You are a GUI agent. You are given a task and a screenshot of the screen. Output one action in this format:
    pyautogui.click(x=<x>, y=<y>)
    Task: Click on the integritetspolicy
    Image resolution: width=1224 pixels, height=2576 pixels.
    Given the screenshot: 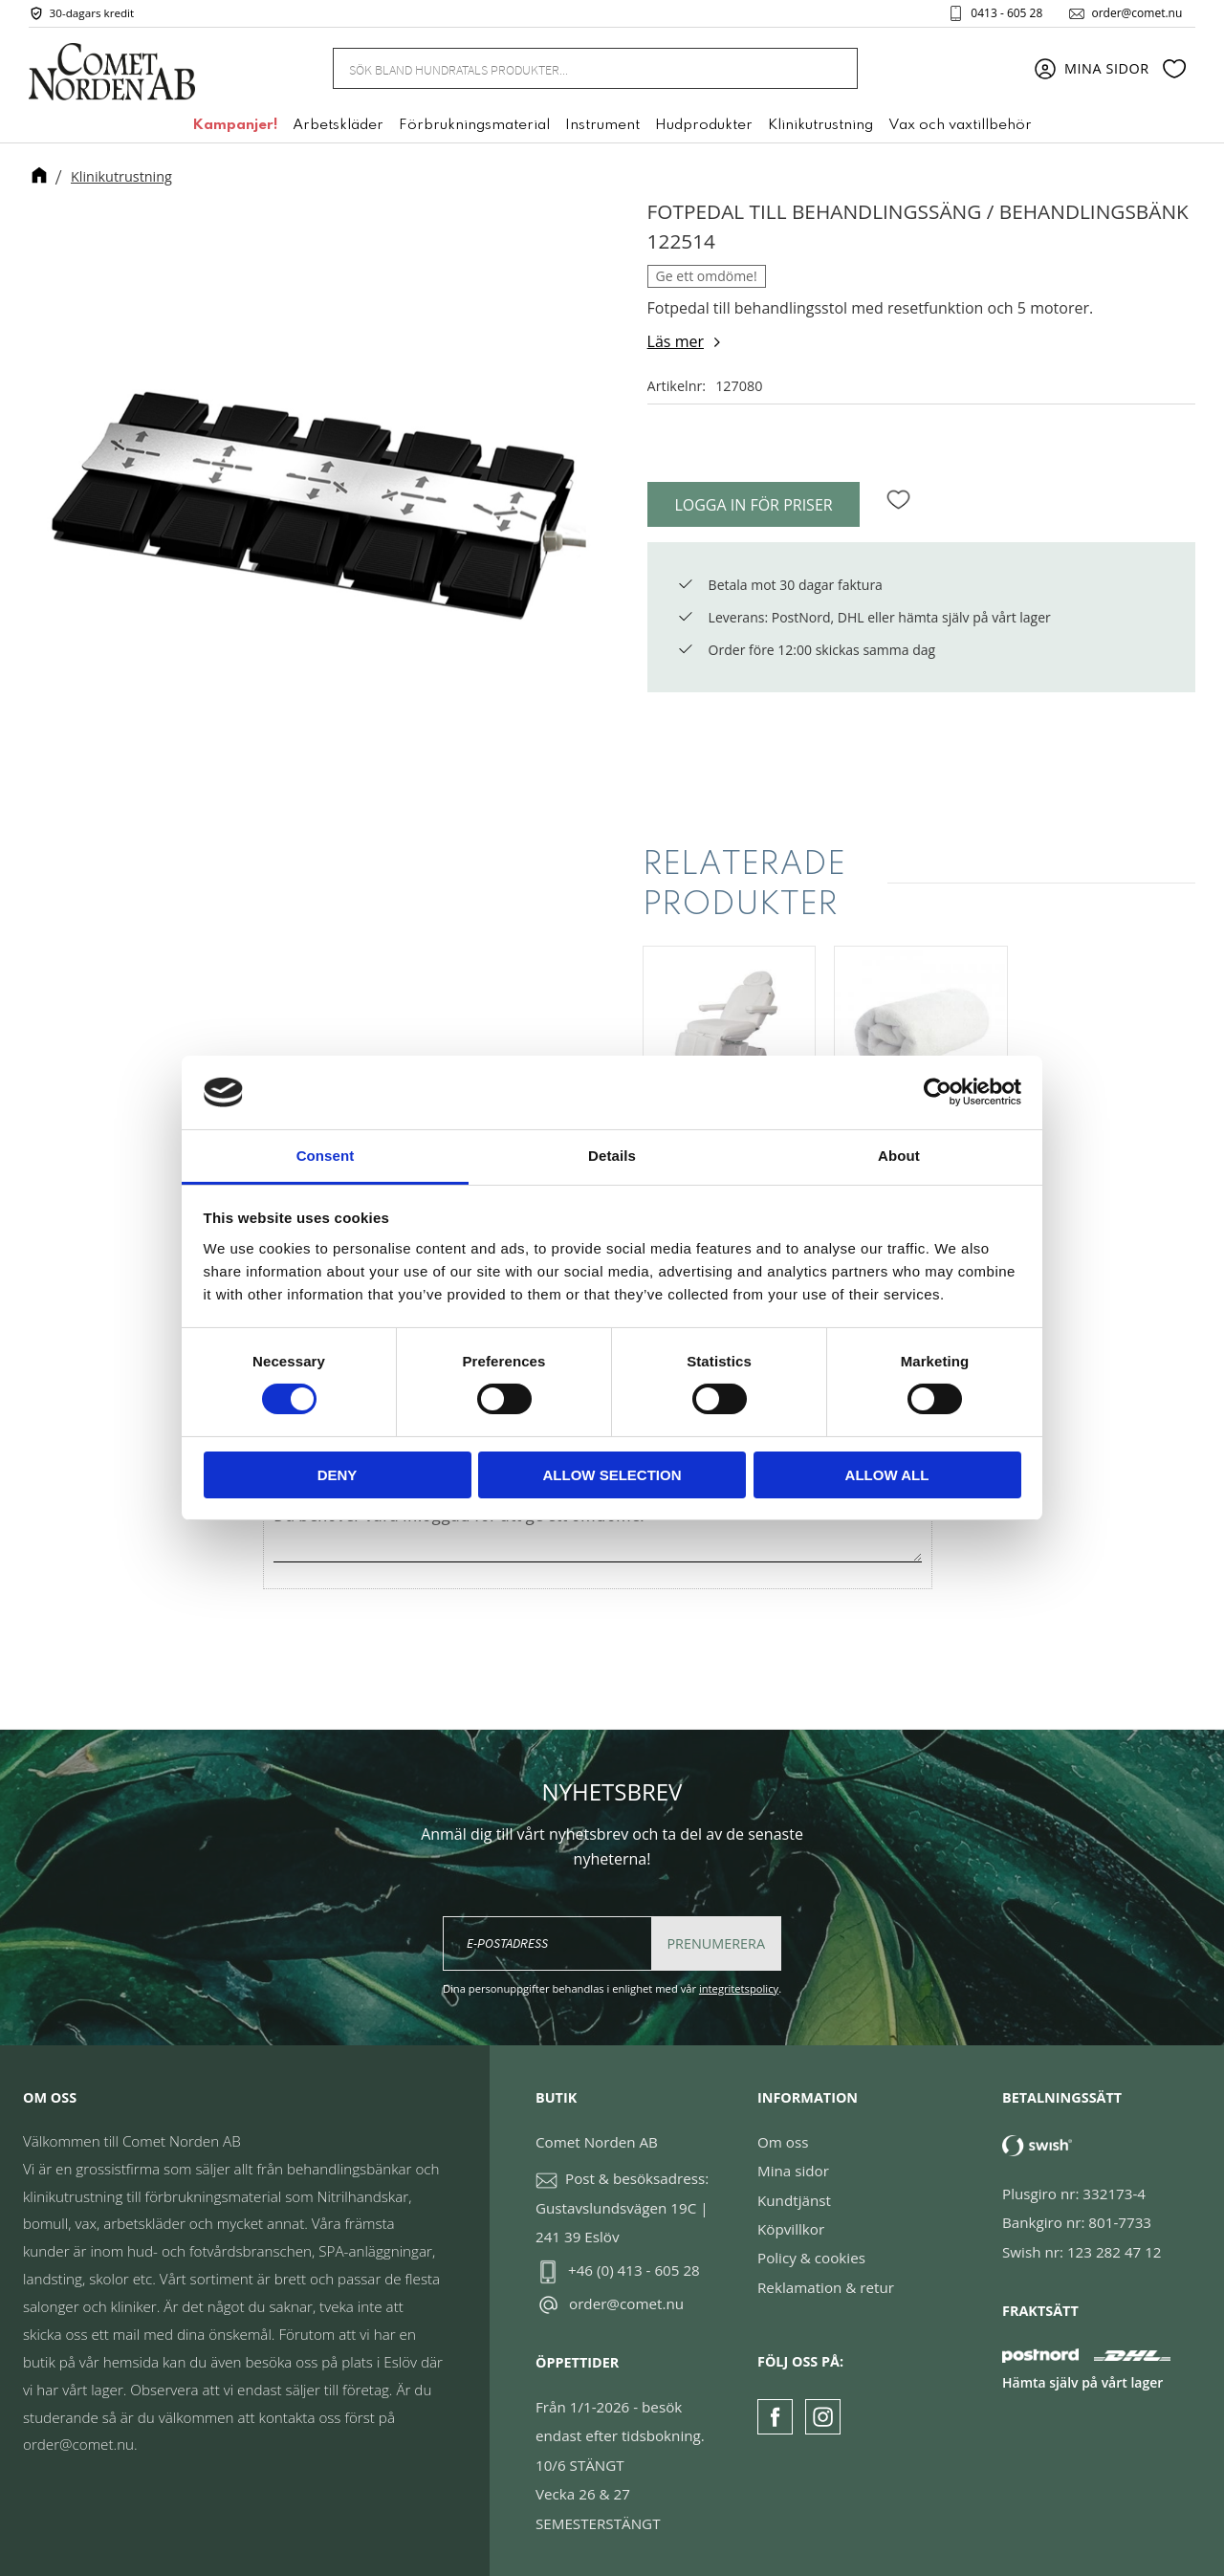 What is the action you would take?
    pyautogui.click(x=738, y=1988)
    